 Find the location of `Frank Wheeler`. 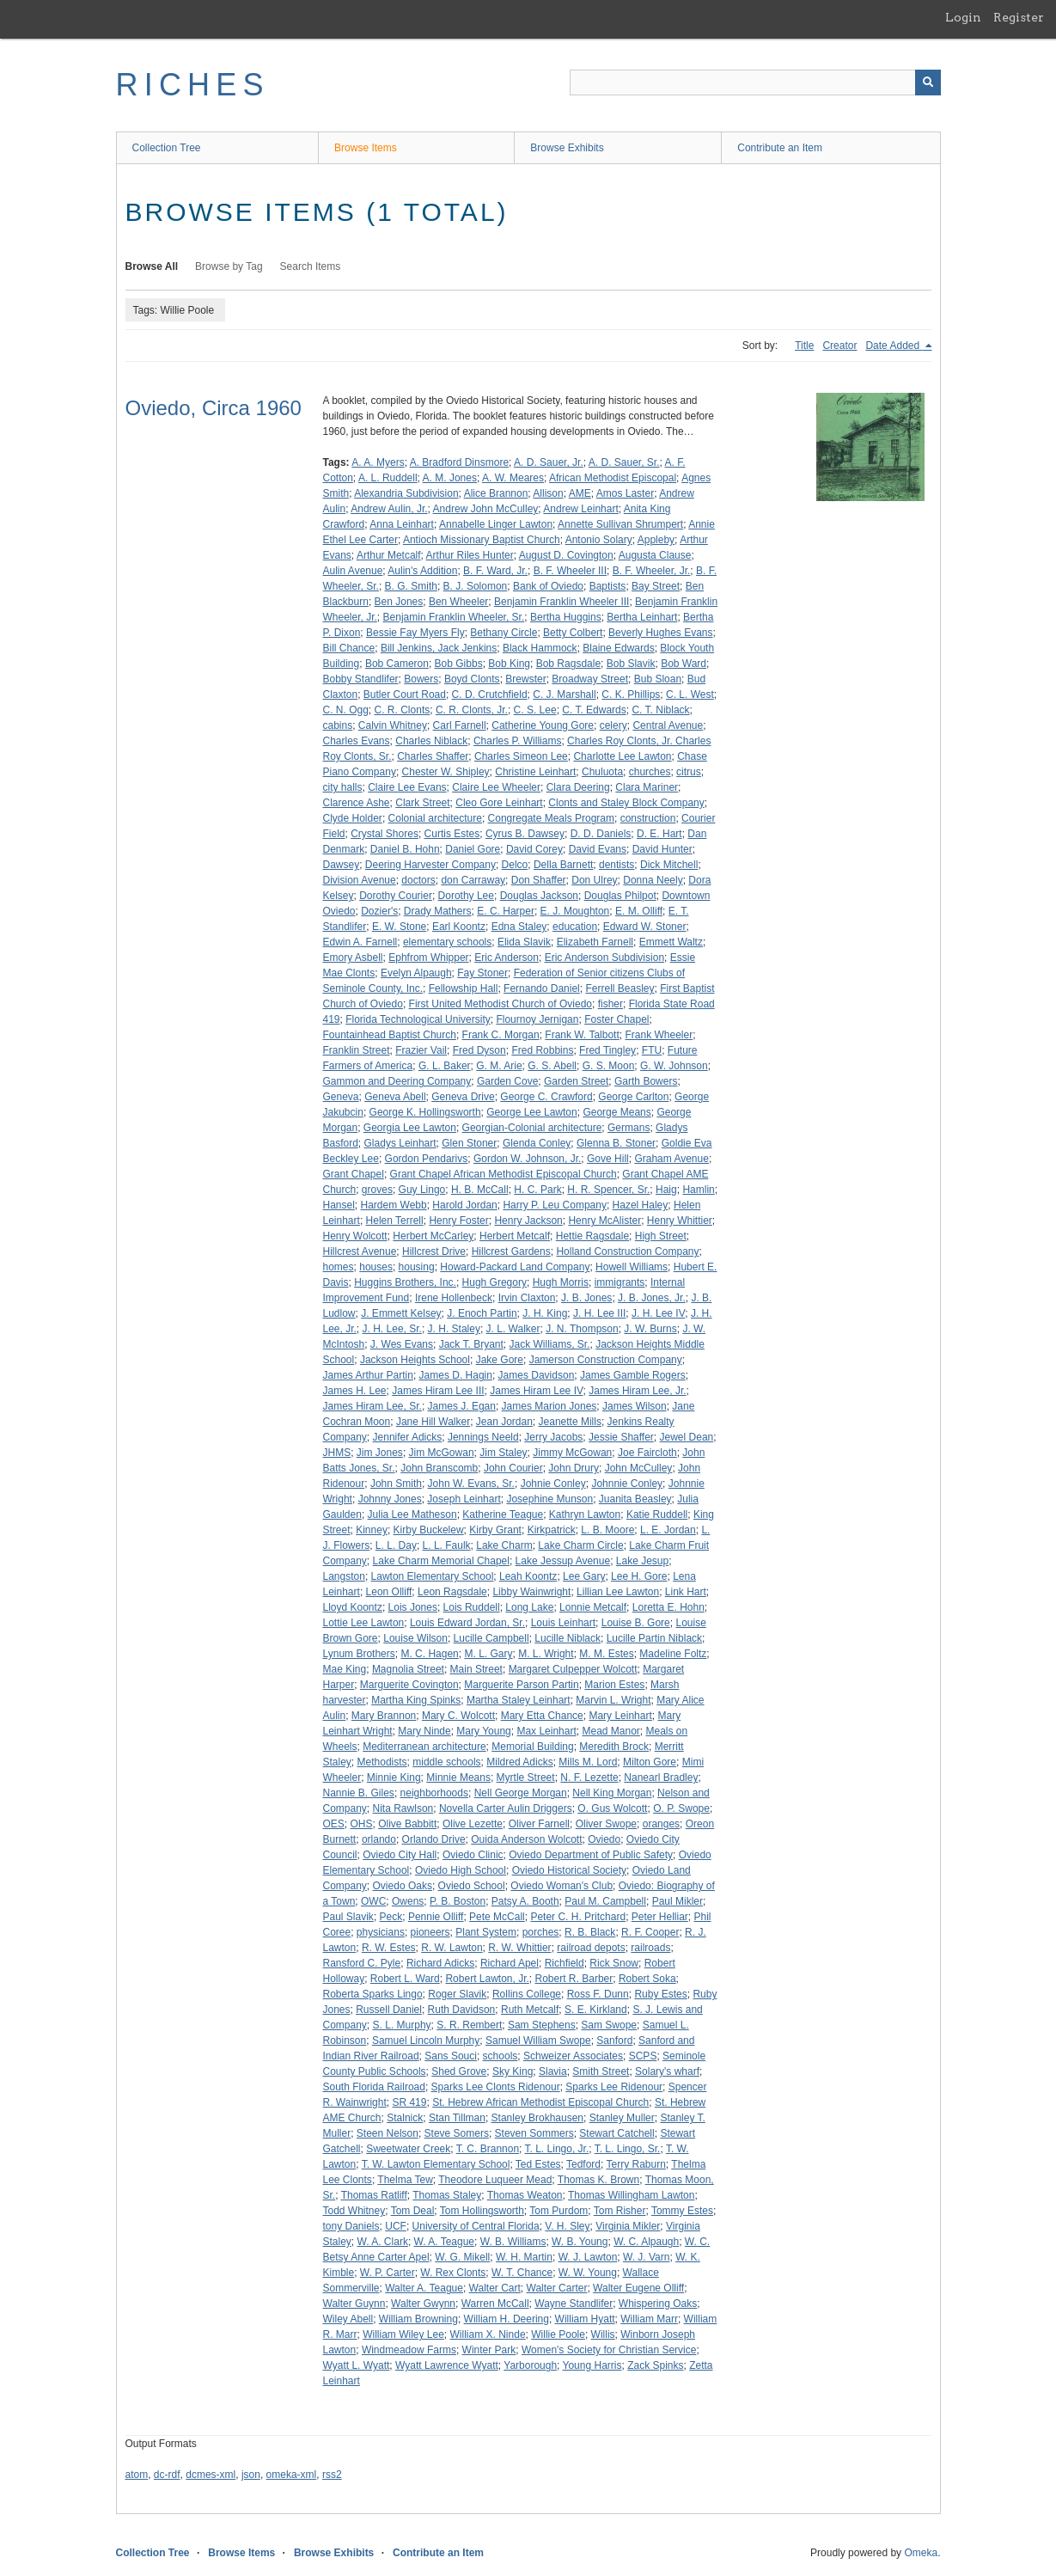

Frank Wheeler is located at coordinates (659, 1035).